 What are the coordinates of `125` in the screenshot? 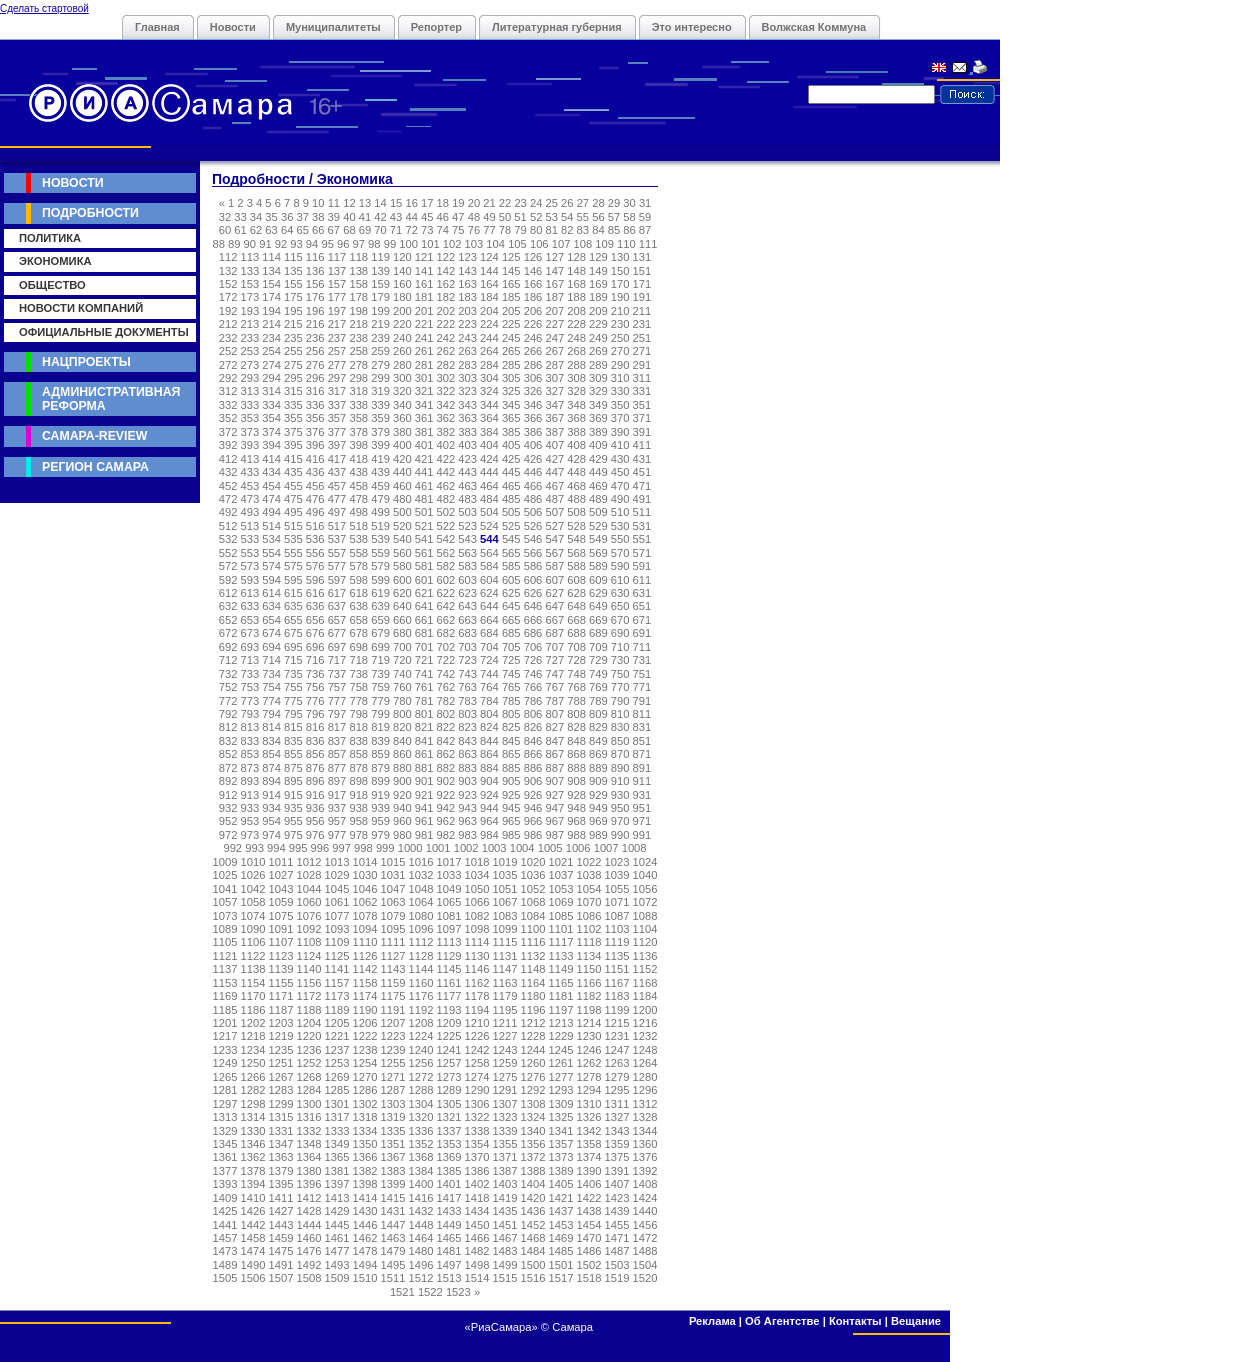 It's located at (511, 257).